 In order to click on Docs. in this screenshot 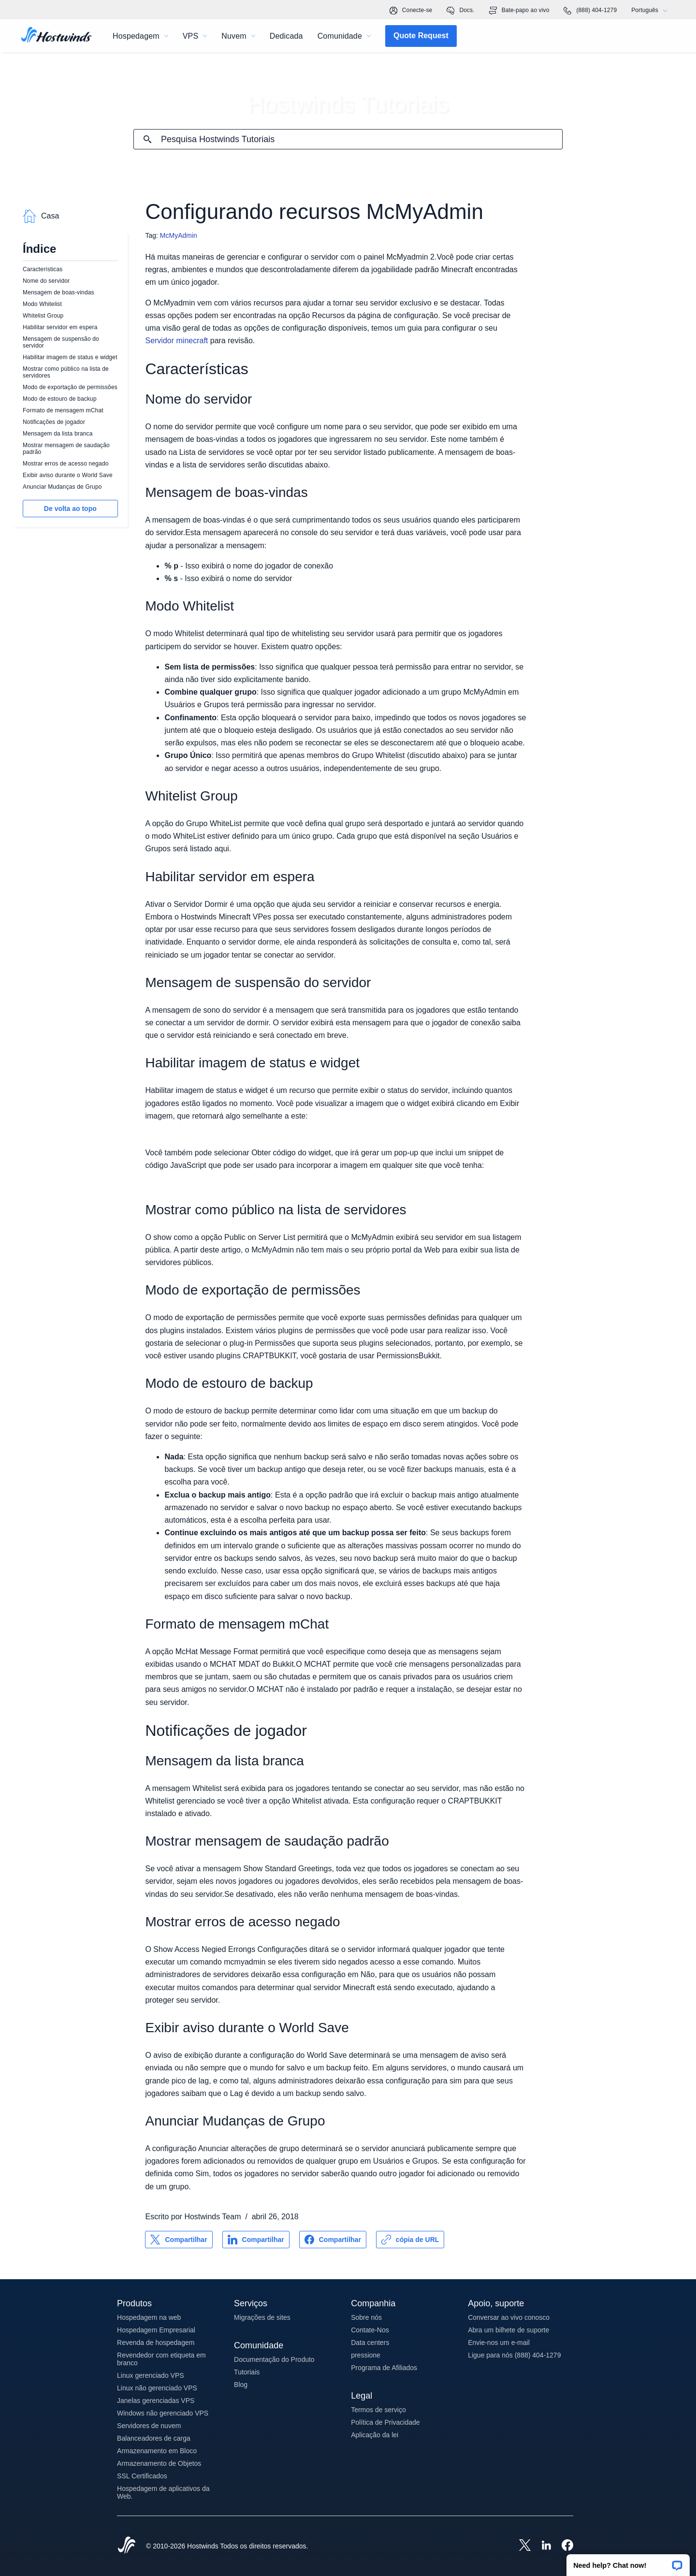, I will do `click(460, 11)`.